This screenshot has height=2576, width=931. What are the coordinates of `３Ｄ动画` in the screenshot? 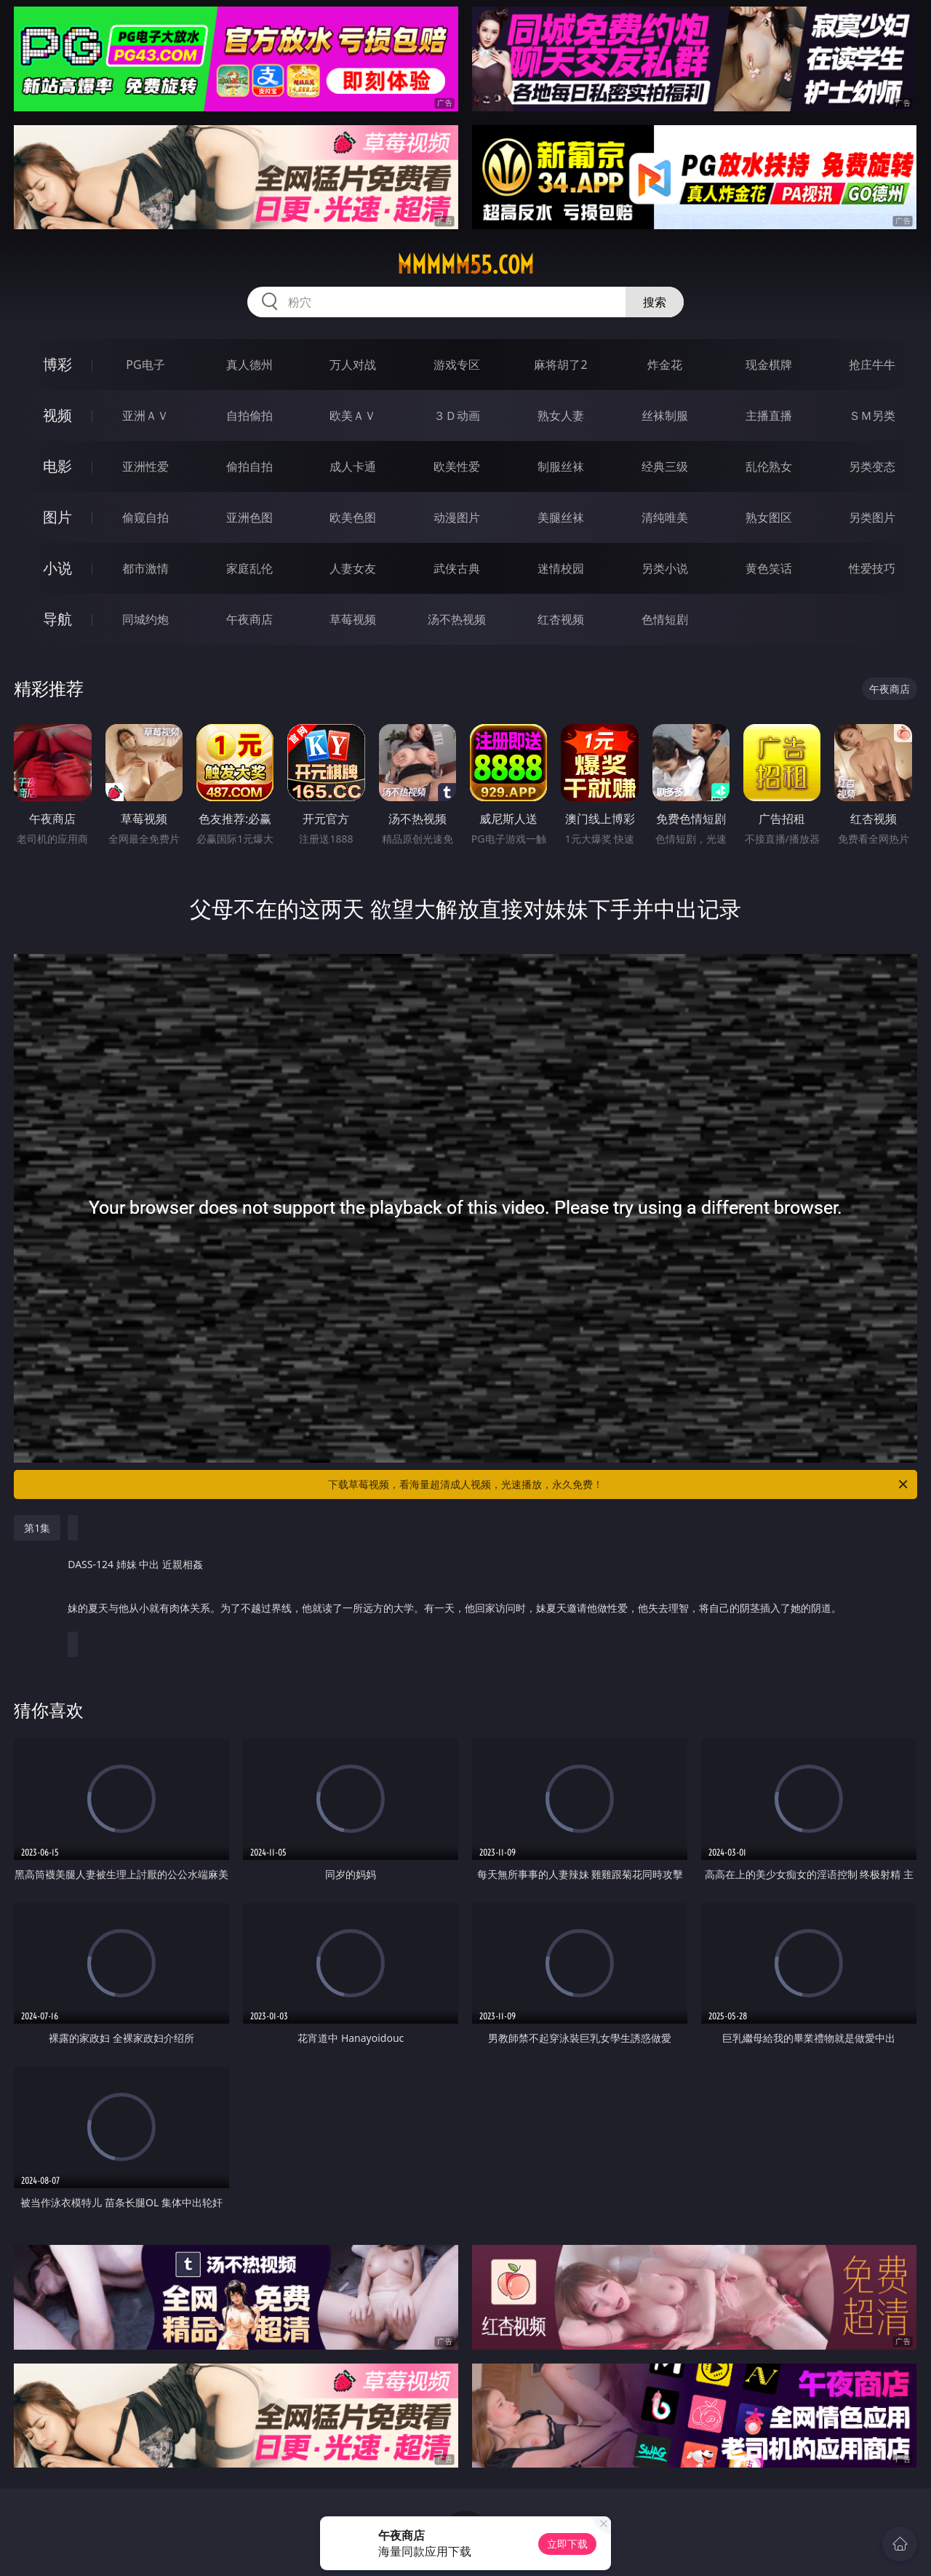 It's located at (456, 416).